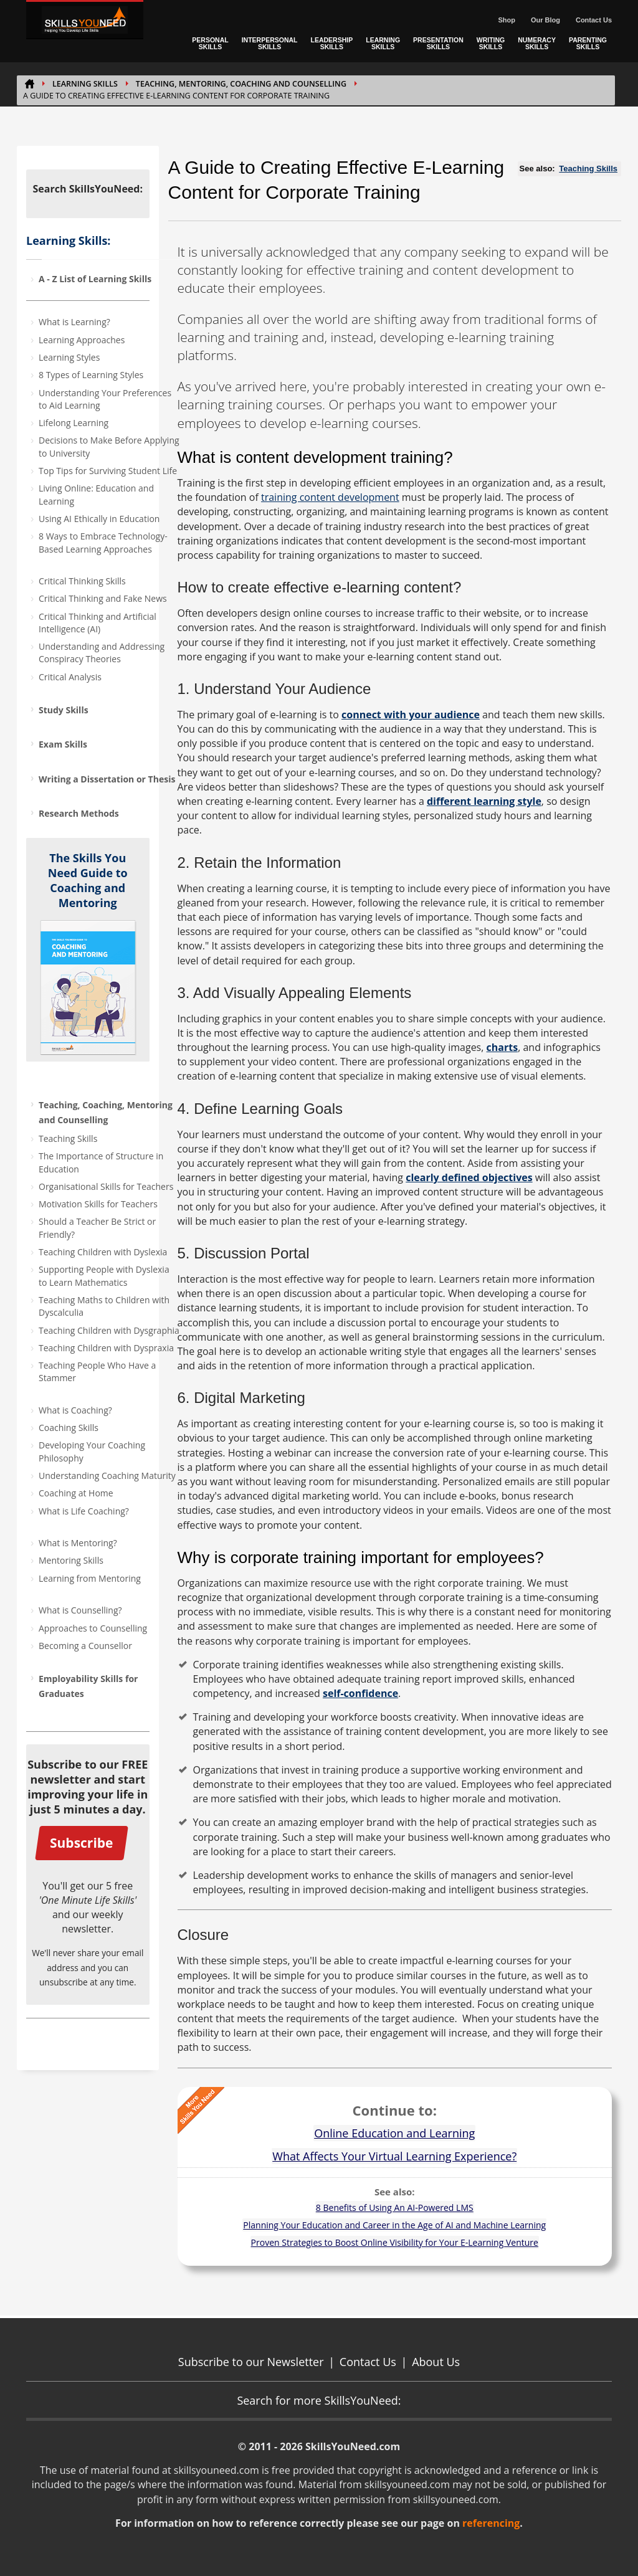 The image size is (638, 2576). Describe the element at coordinates (84, 1511) in the screenshot. I see `What is Life Coaching?` at that location.